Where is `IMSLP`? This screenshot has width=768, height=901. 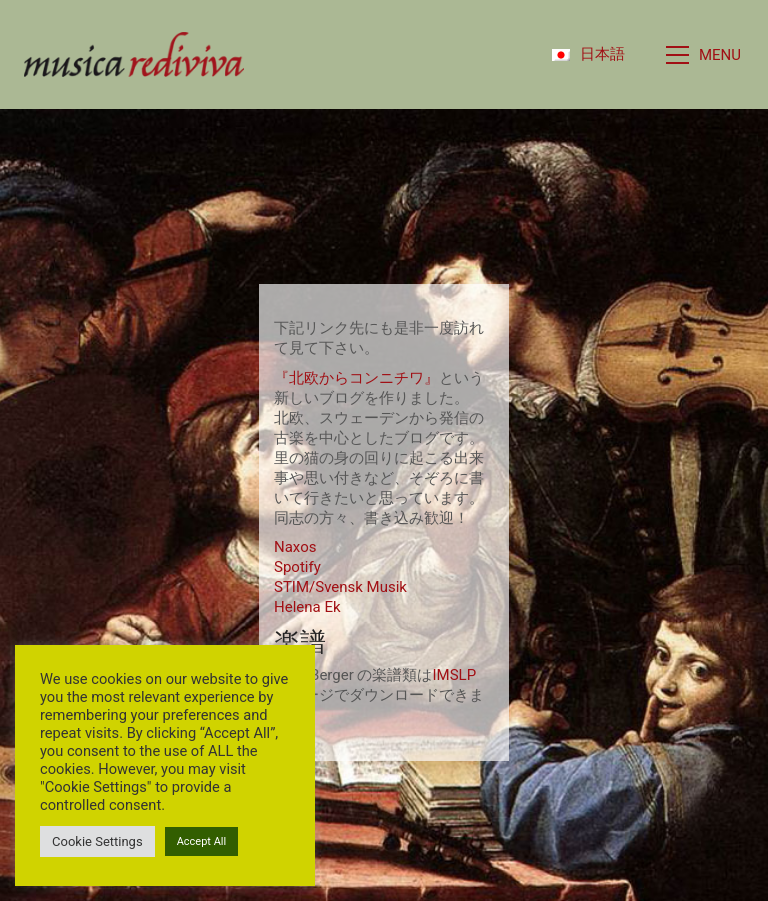 IMSLP is located at coordinates (454, 675).